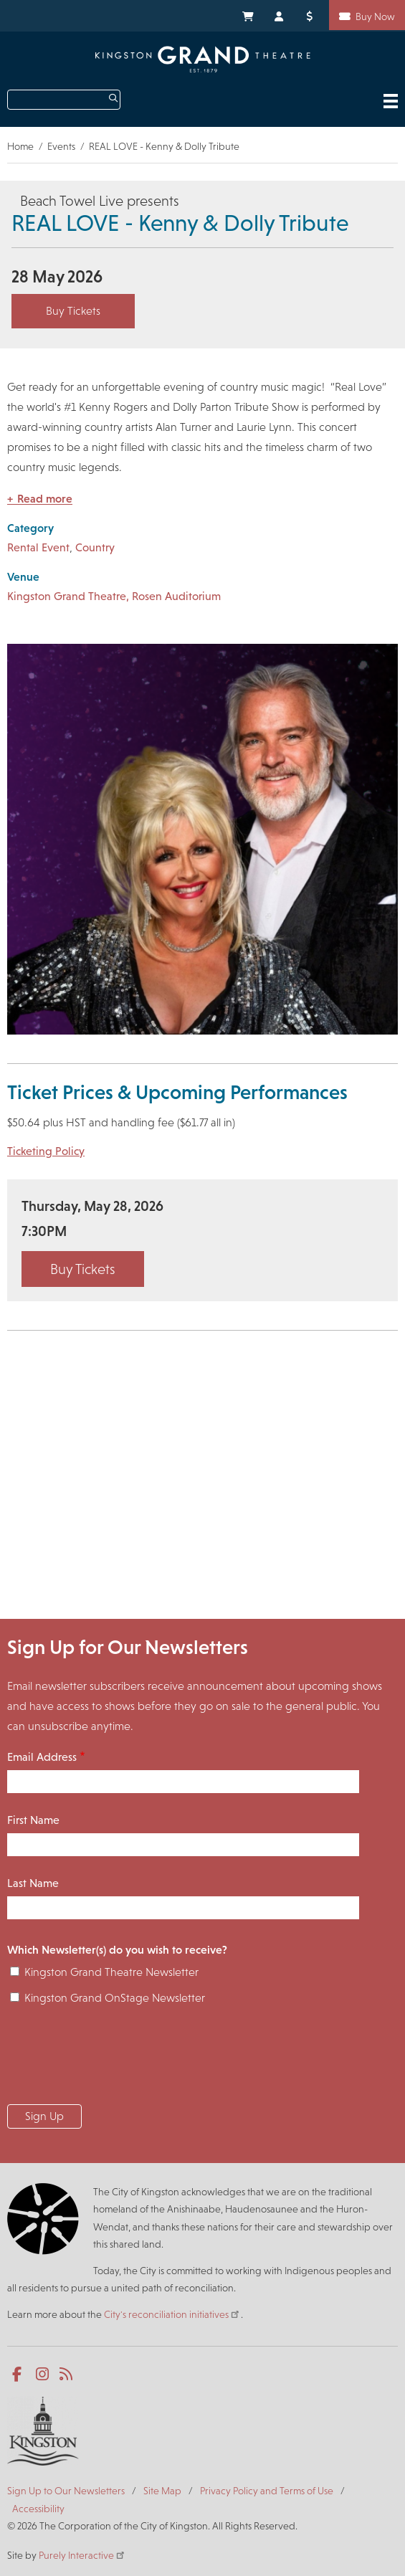  Describe the element at coordinates (247, 15) in the screenshot. I see `My Cart` at that location.